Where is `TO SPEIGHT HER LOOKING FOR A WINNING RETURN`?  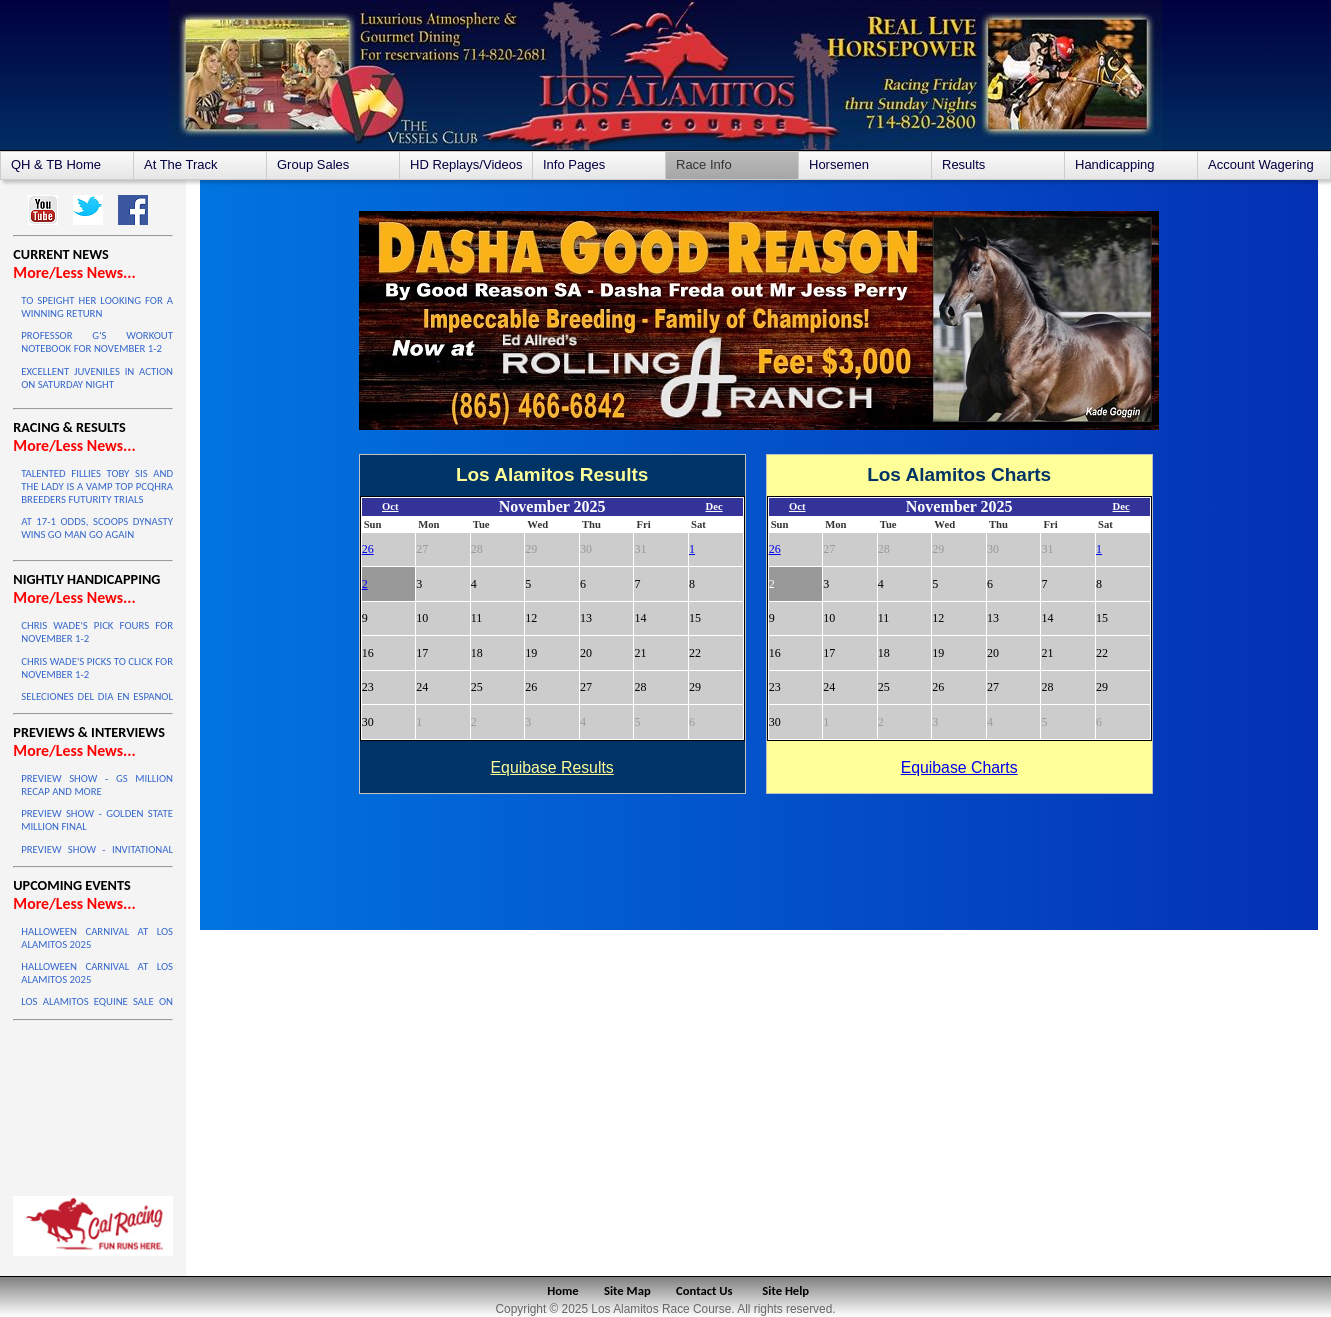
TO SPEIGHT HER LOOKING FOR A WINNING RETURN is located at coordinates (97, 307).